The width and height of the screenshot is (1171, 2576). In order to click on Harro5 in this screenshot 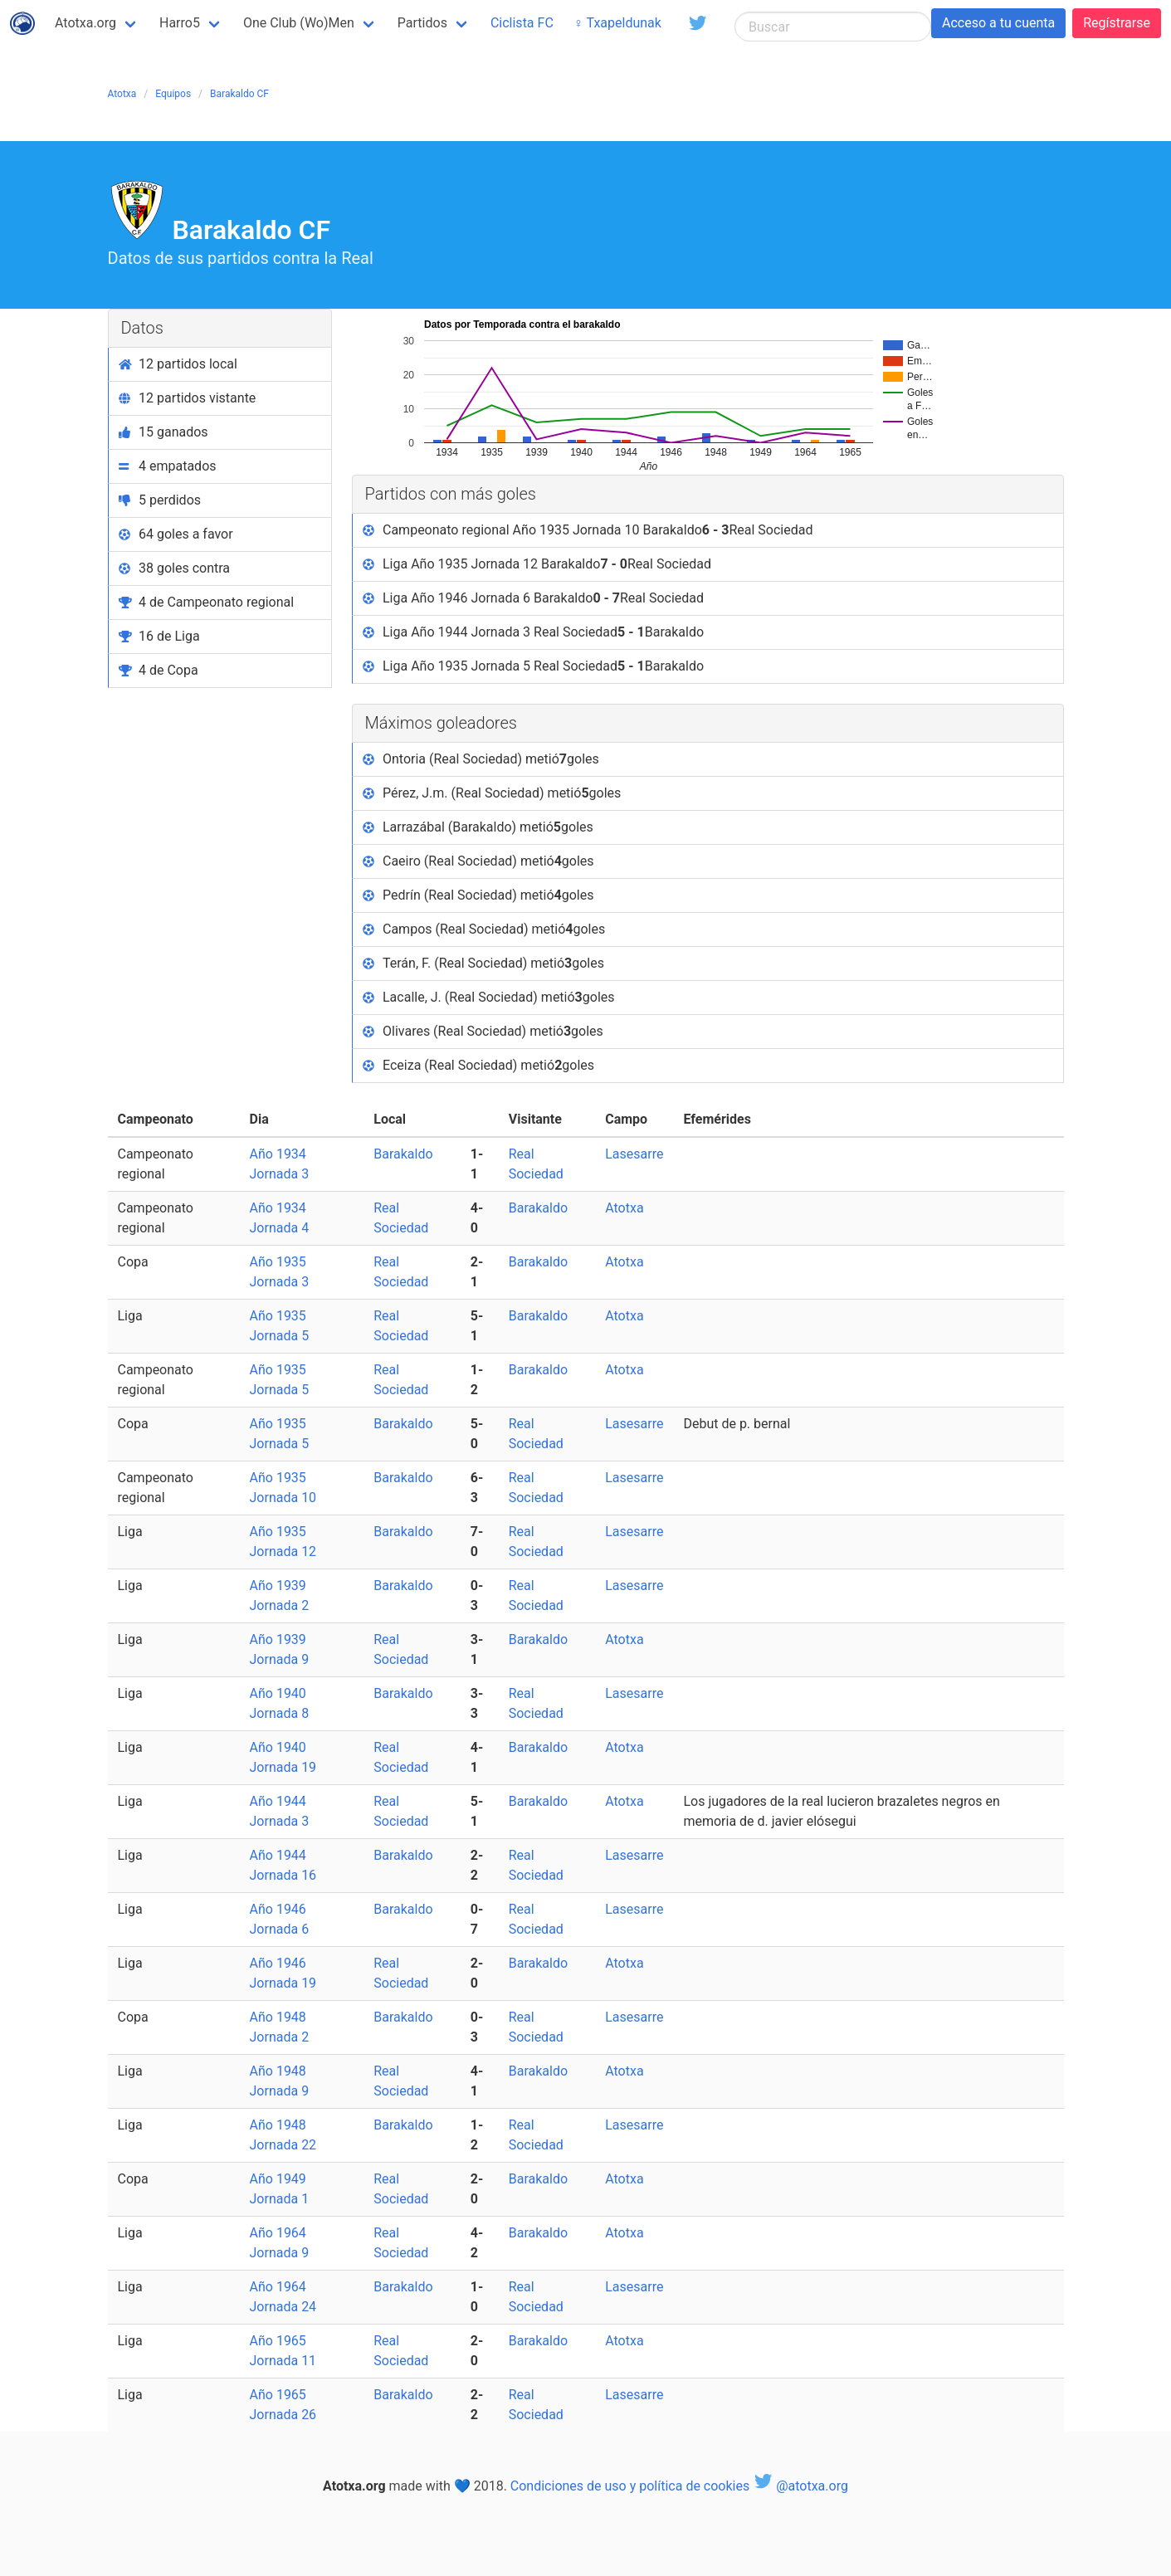, I will do `click(179, 23)`.